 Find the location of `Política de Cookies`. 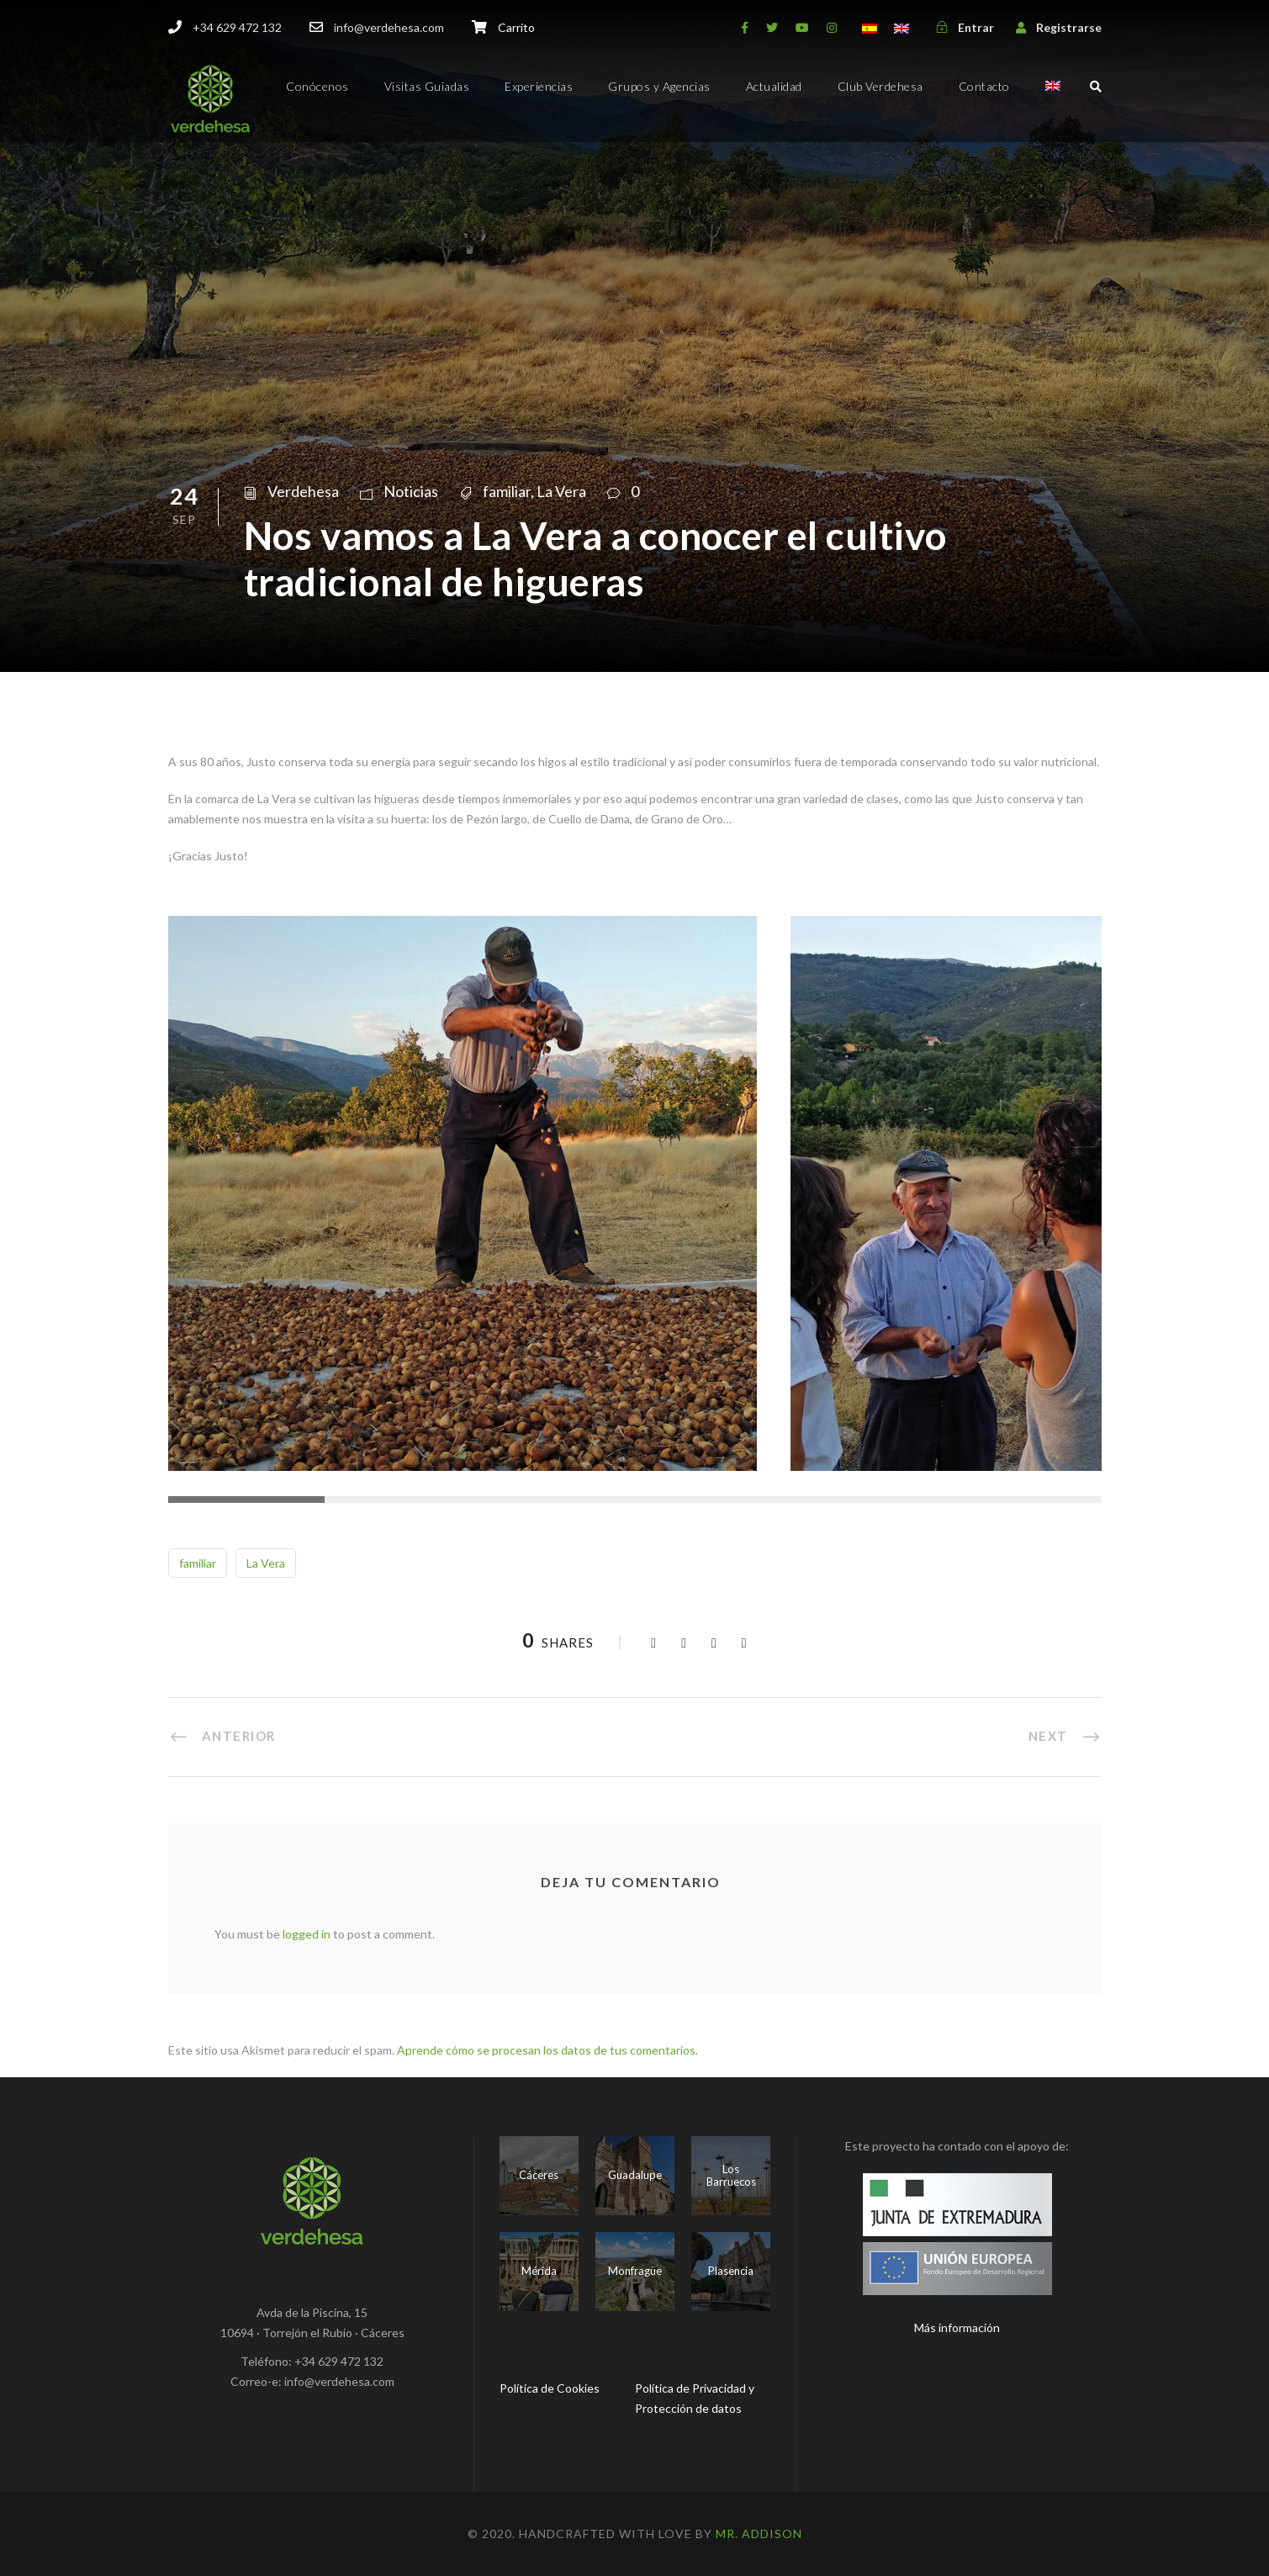

Política de Cookies is located at coordinates (550, 2388).